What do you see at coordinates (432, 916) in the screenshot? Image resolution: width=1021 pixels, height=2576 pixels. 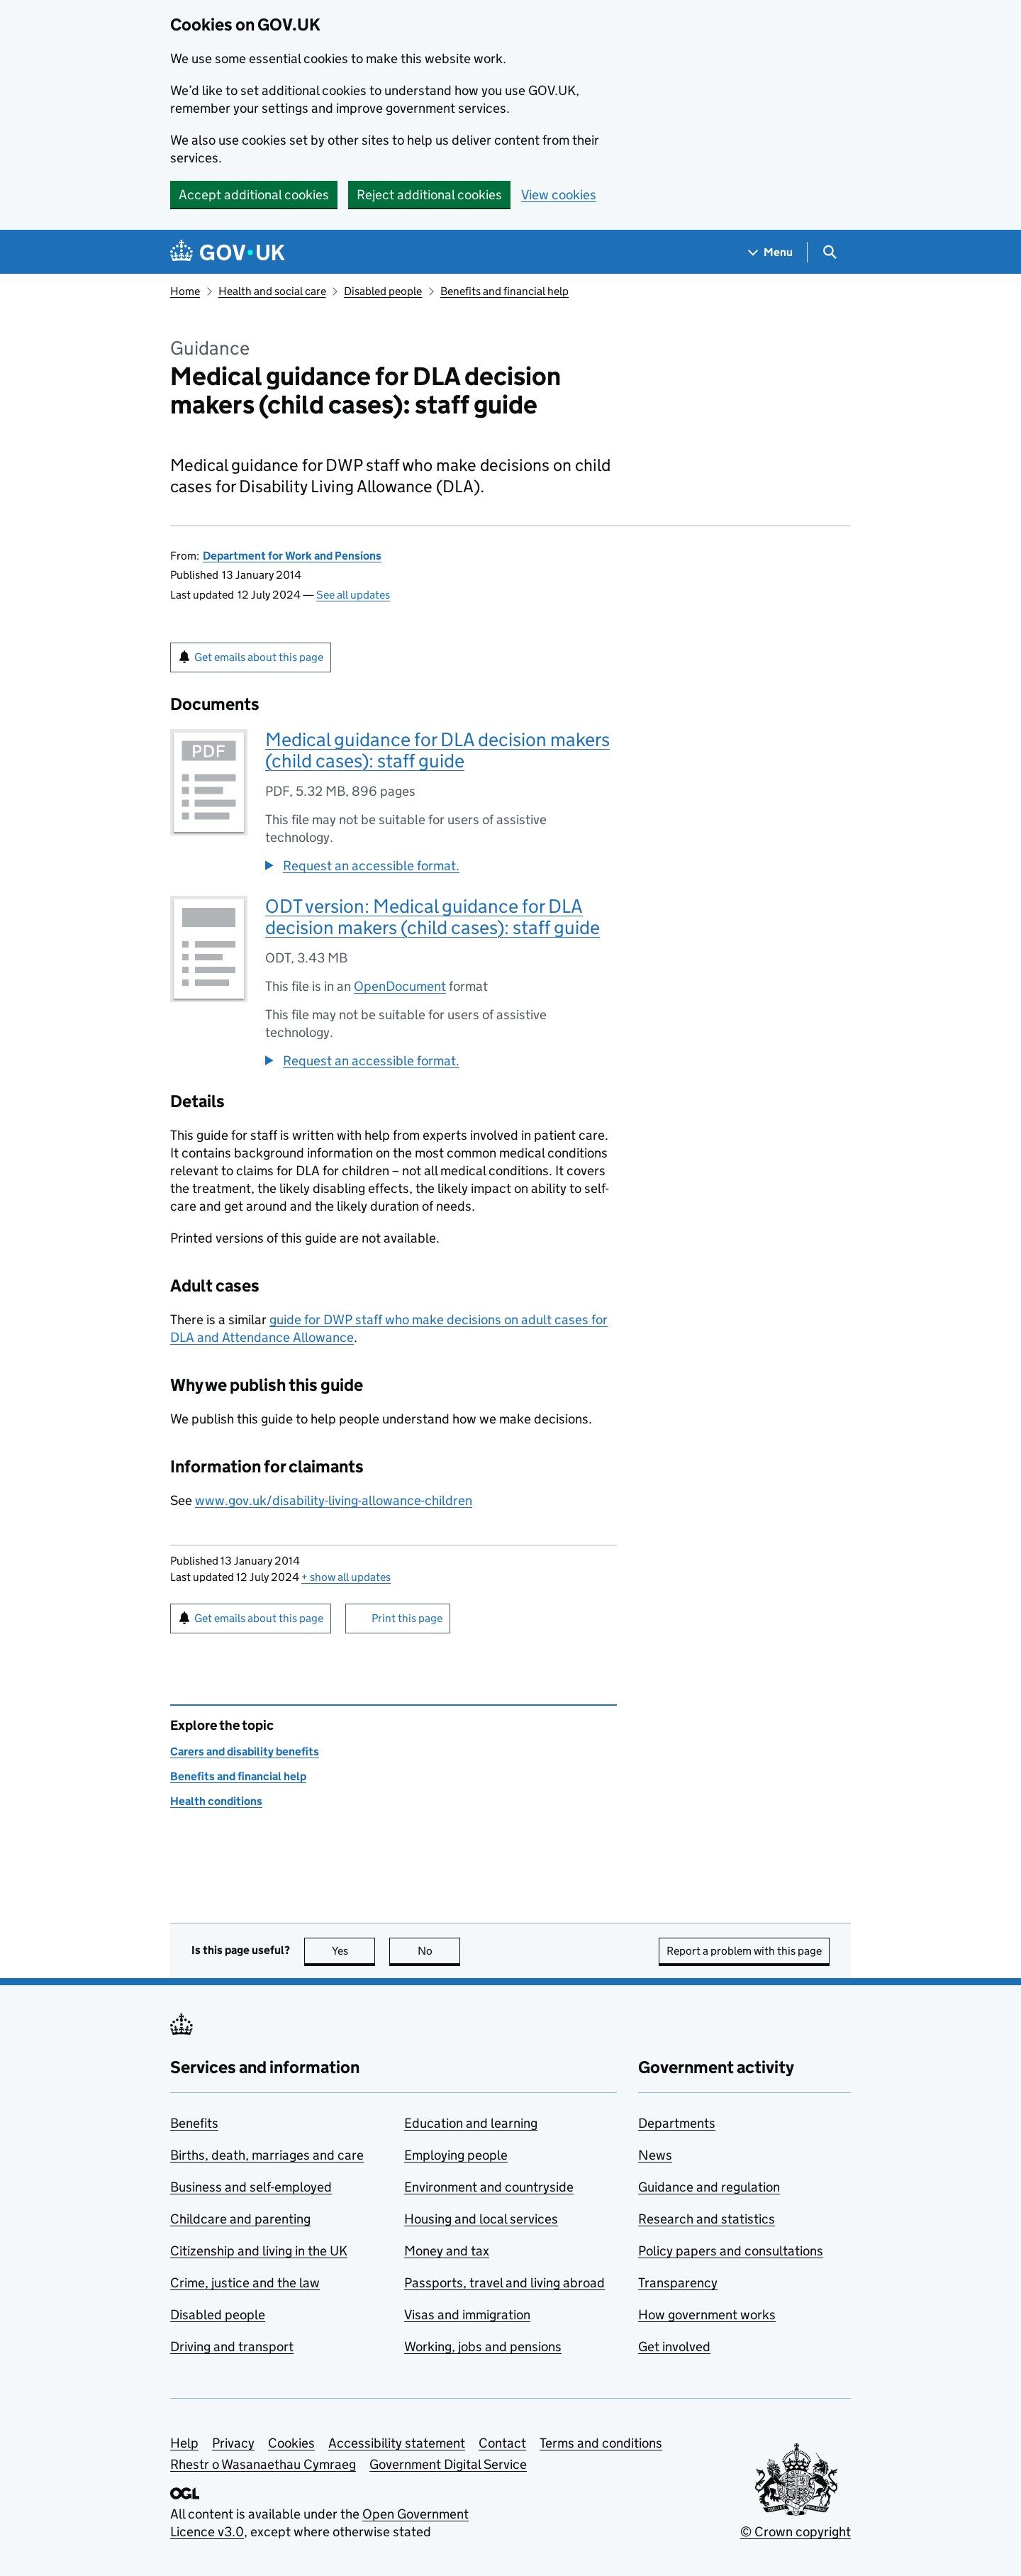 I see `ODT version: Medical guidance for DLA decision makers (child cases): staff guide` at bounding box center [432, 916].